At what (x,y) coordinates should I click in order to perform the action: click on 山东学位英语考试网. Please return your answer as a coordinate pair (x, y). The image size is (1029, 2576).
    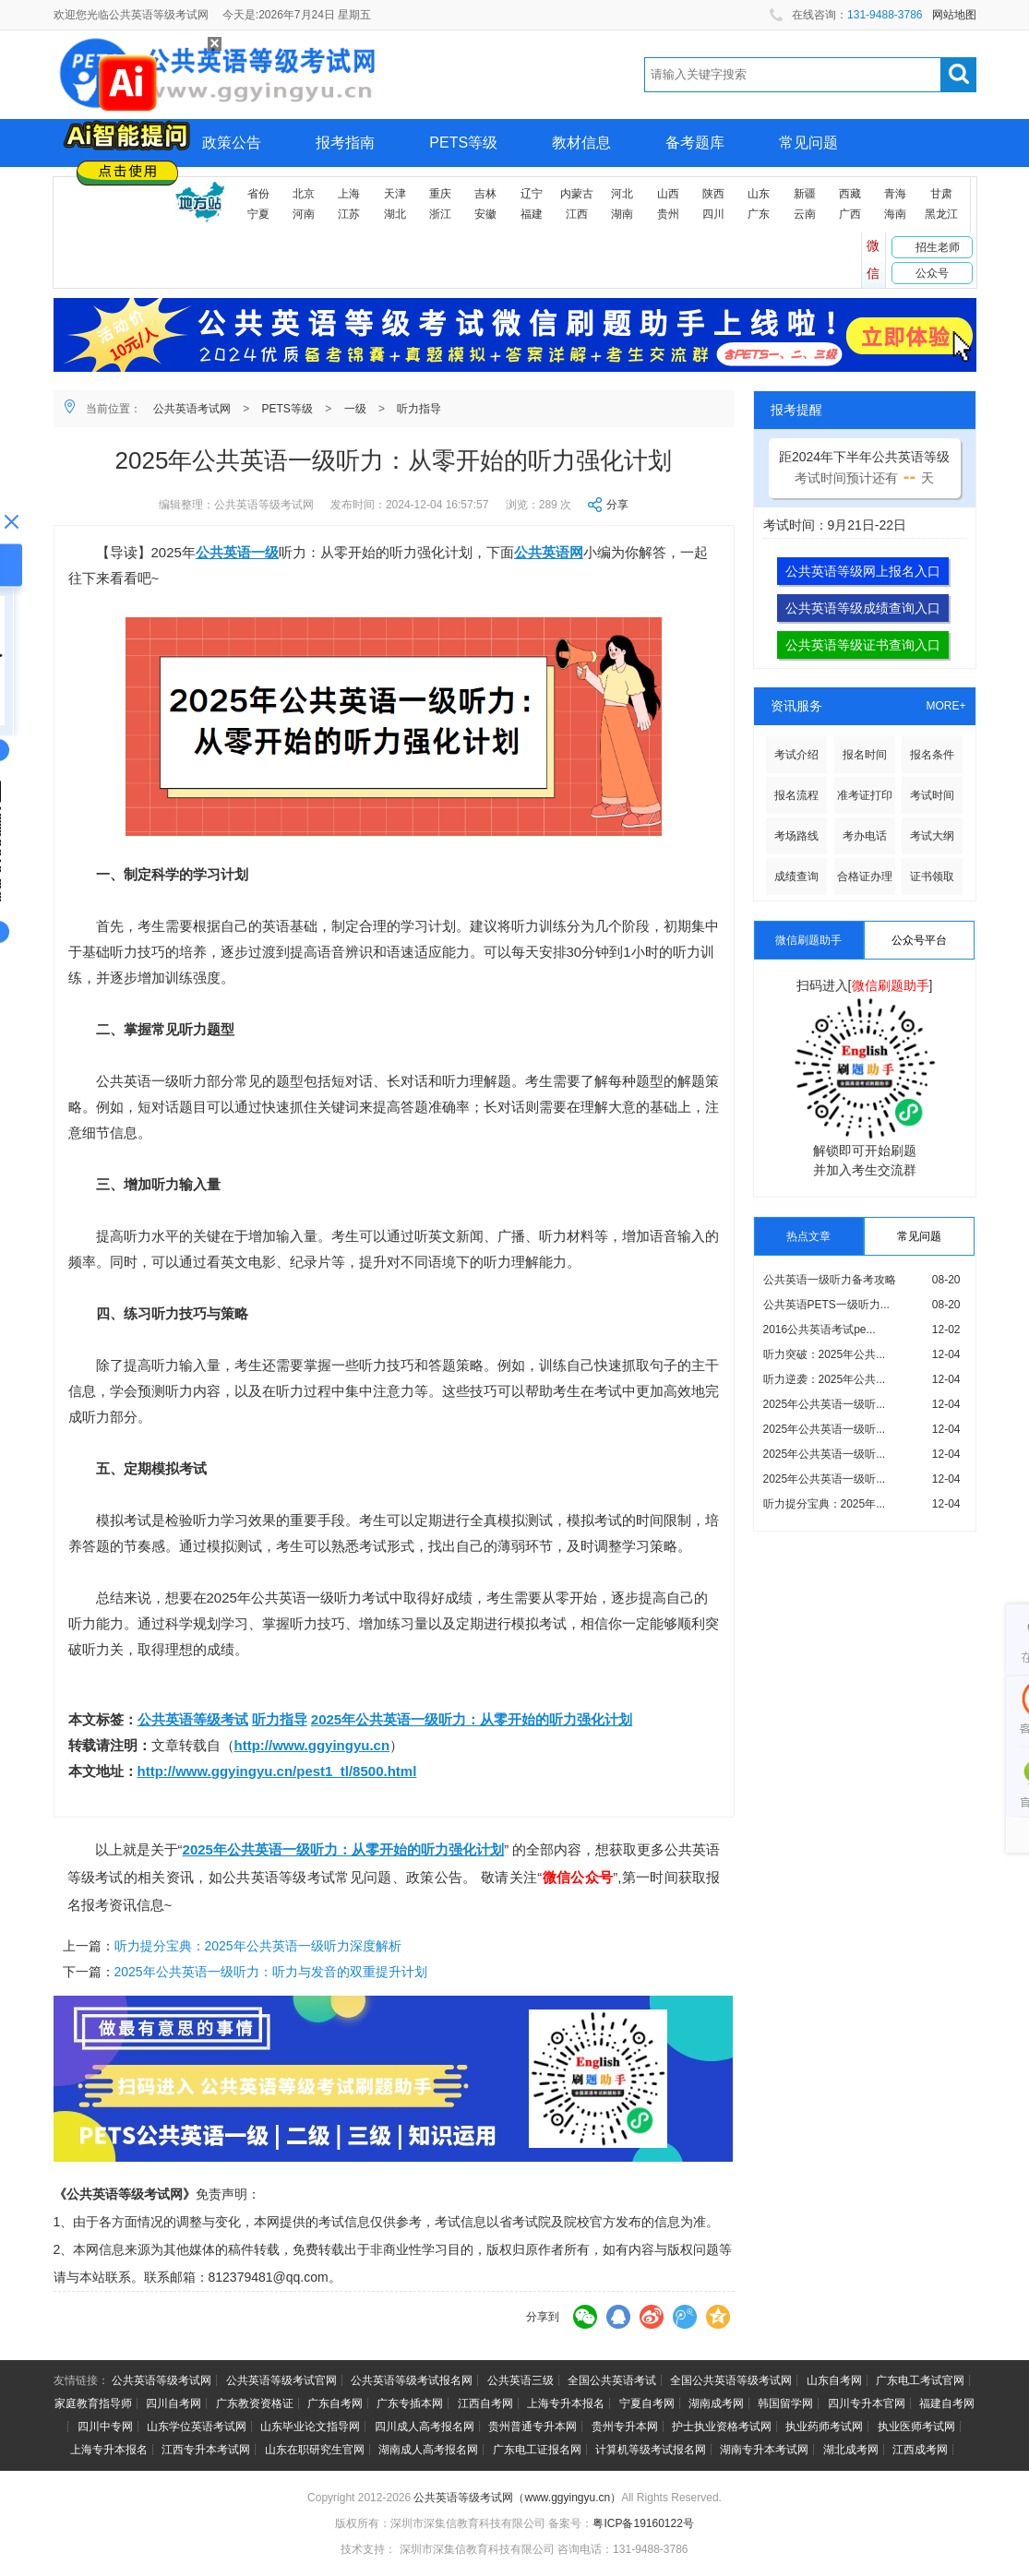
    Looking at the image, I should click on (196, 2426).